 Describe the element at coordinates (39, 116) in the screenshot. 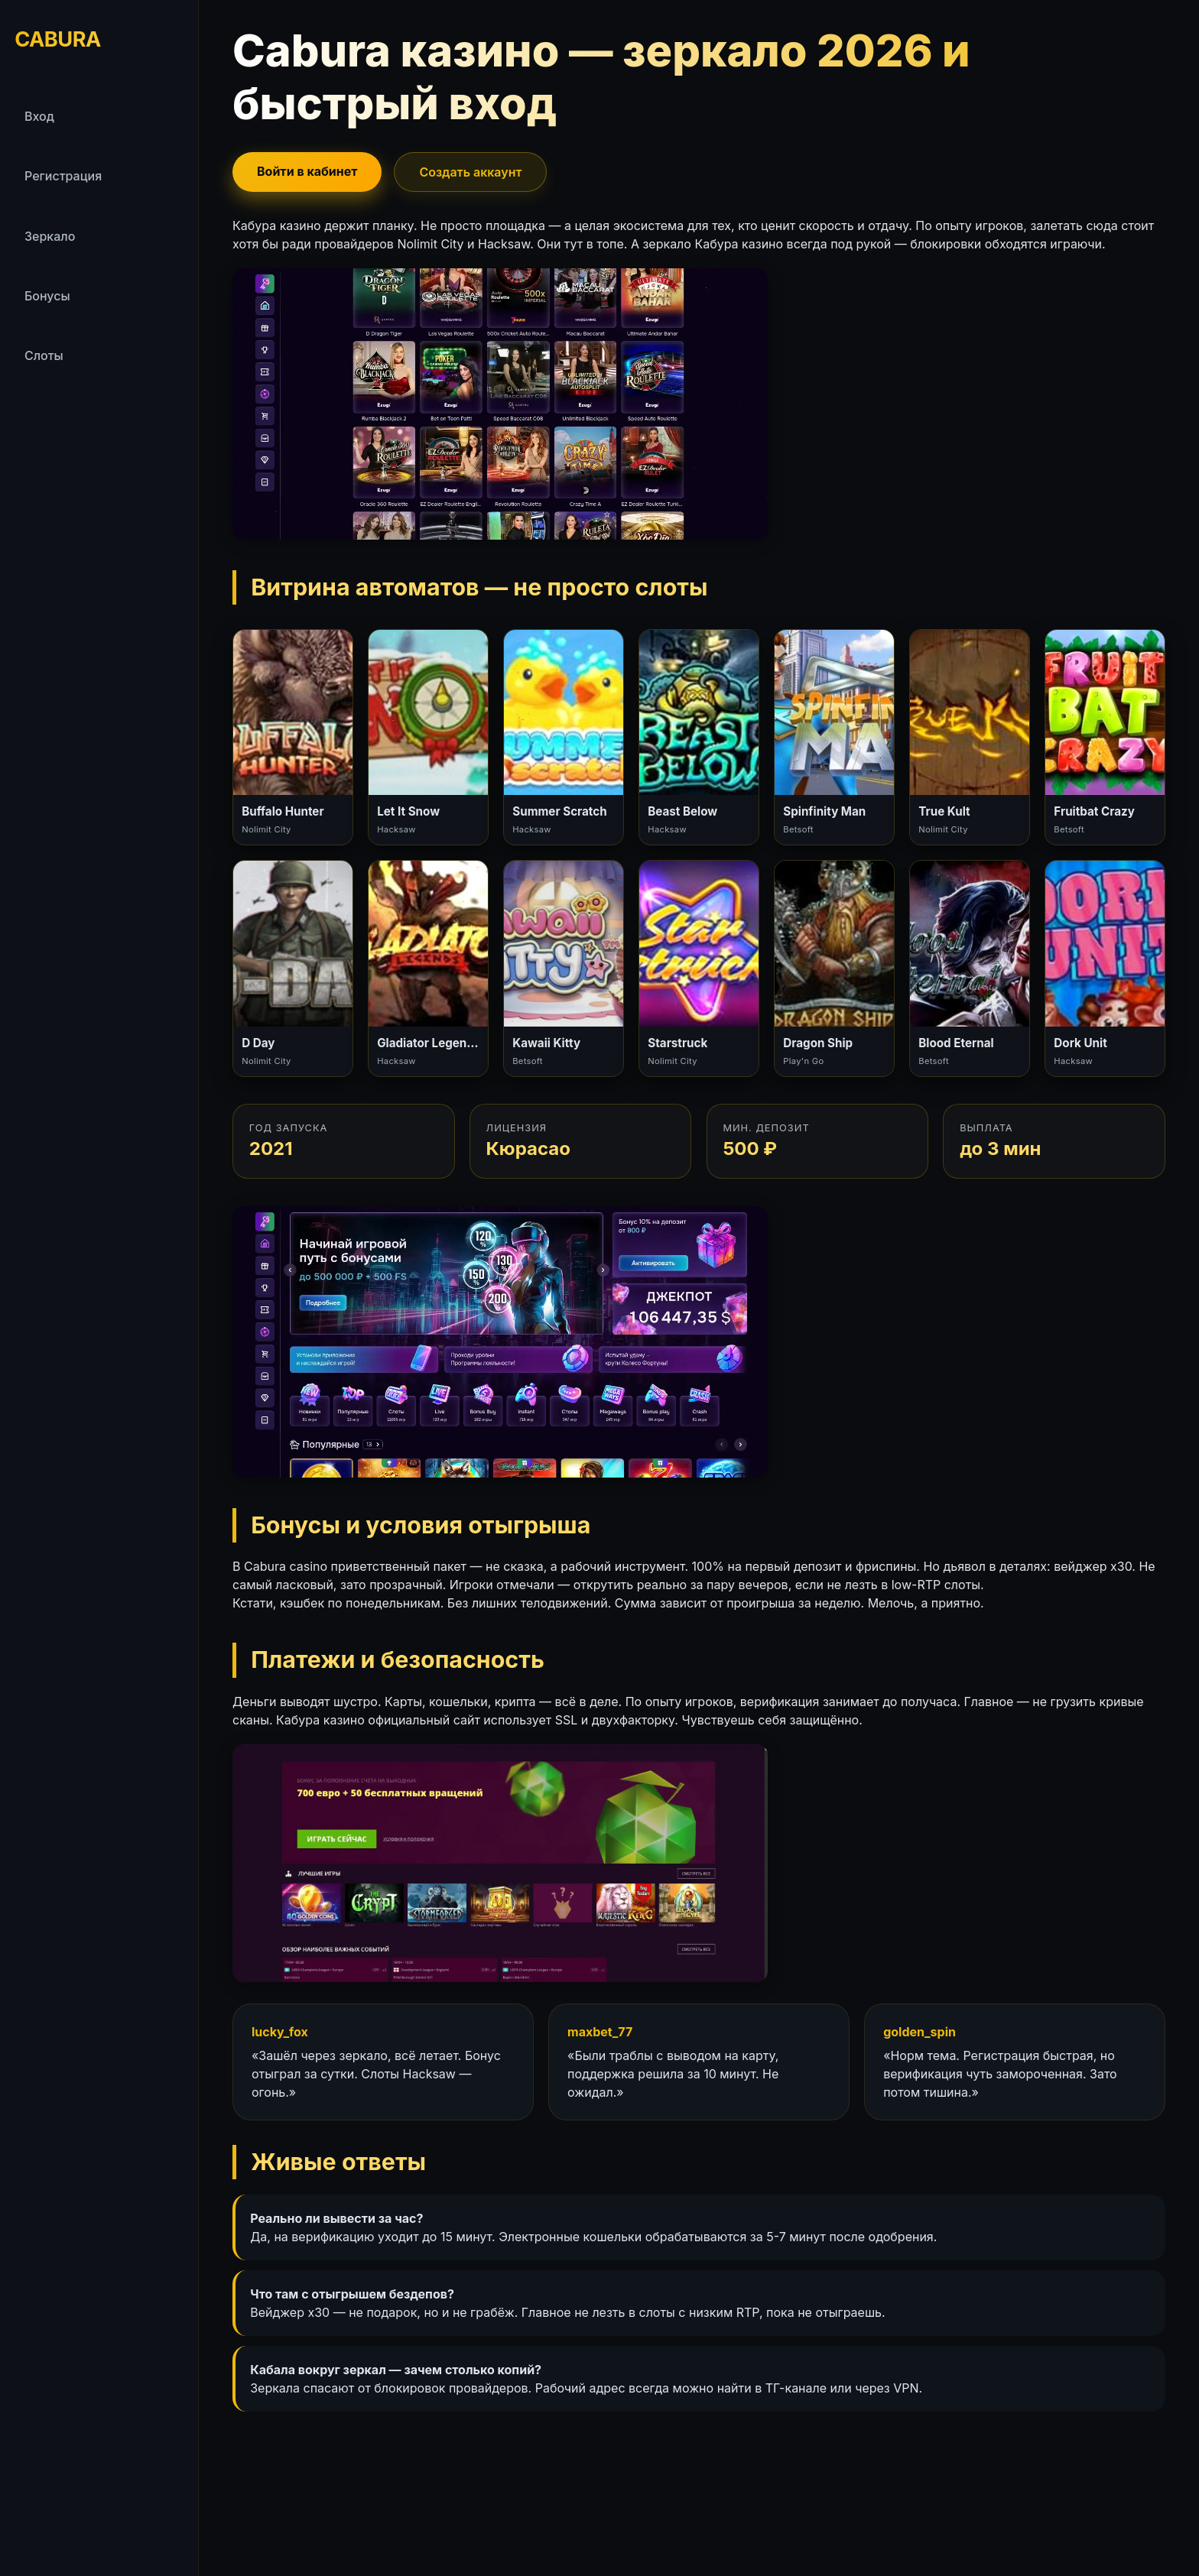

I see `Вход` at that location.